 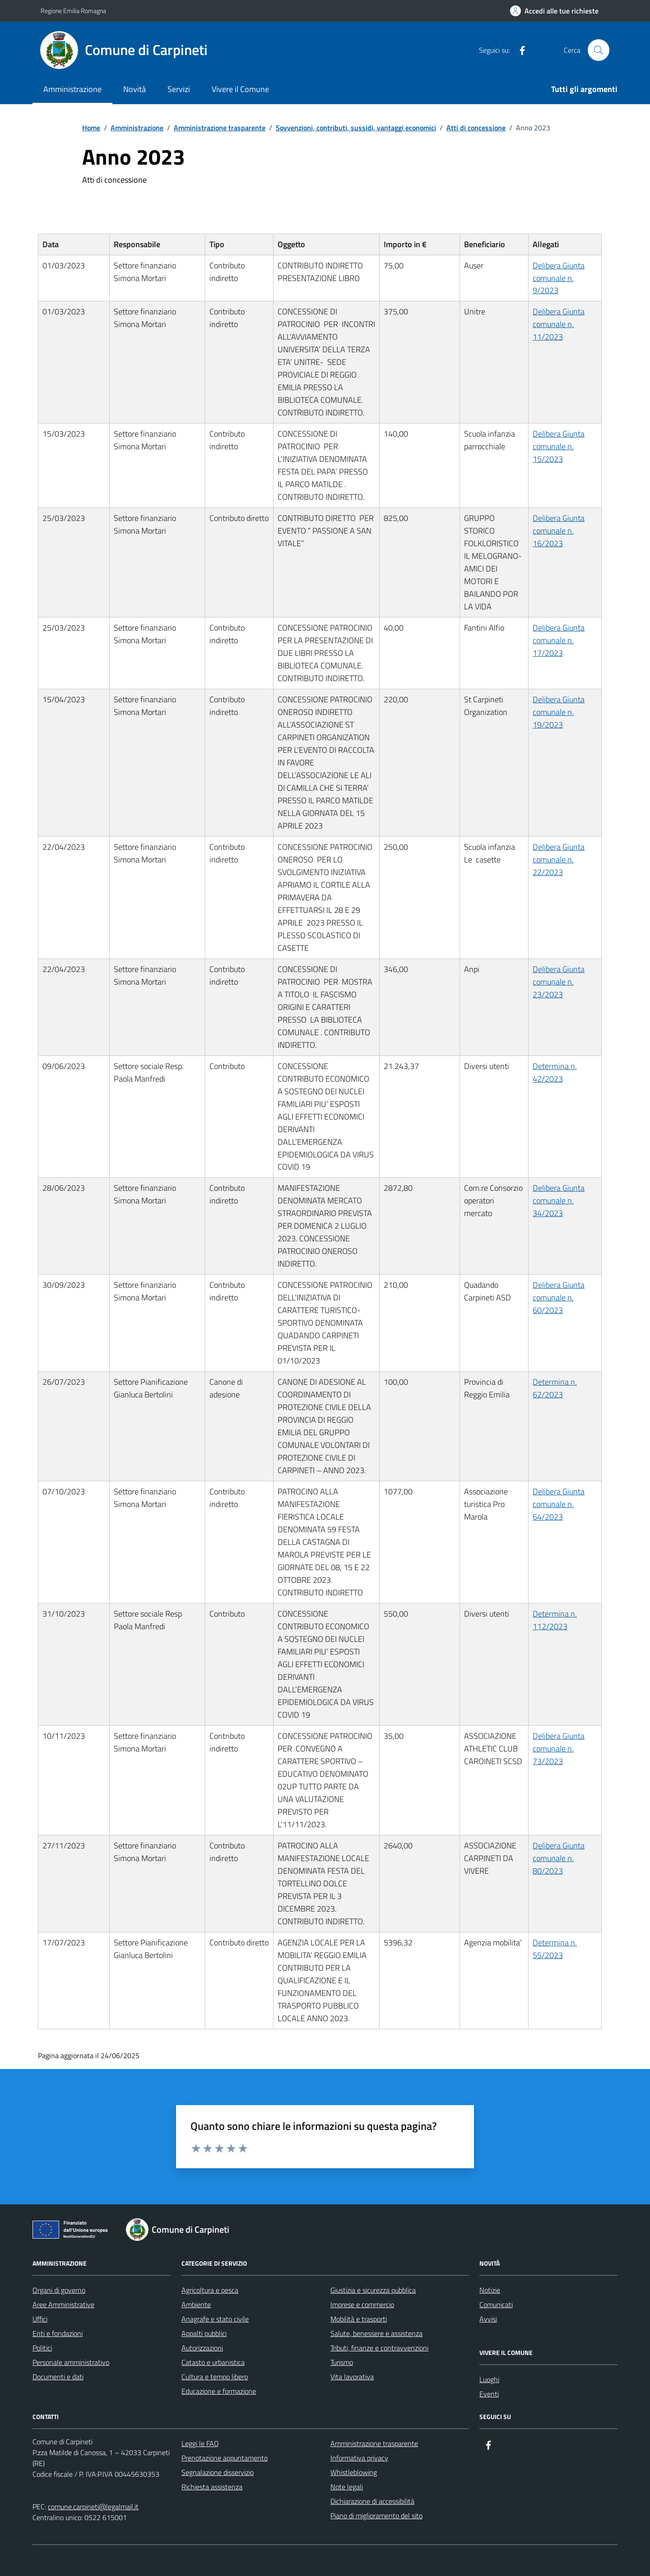 I want to click on [Accedi alle tue richieste], so click(x=554, y=11).